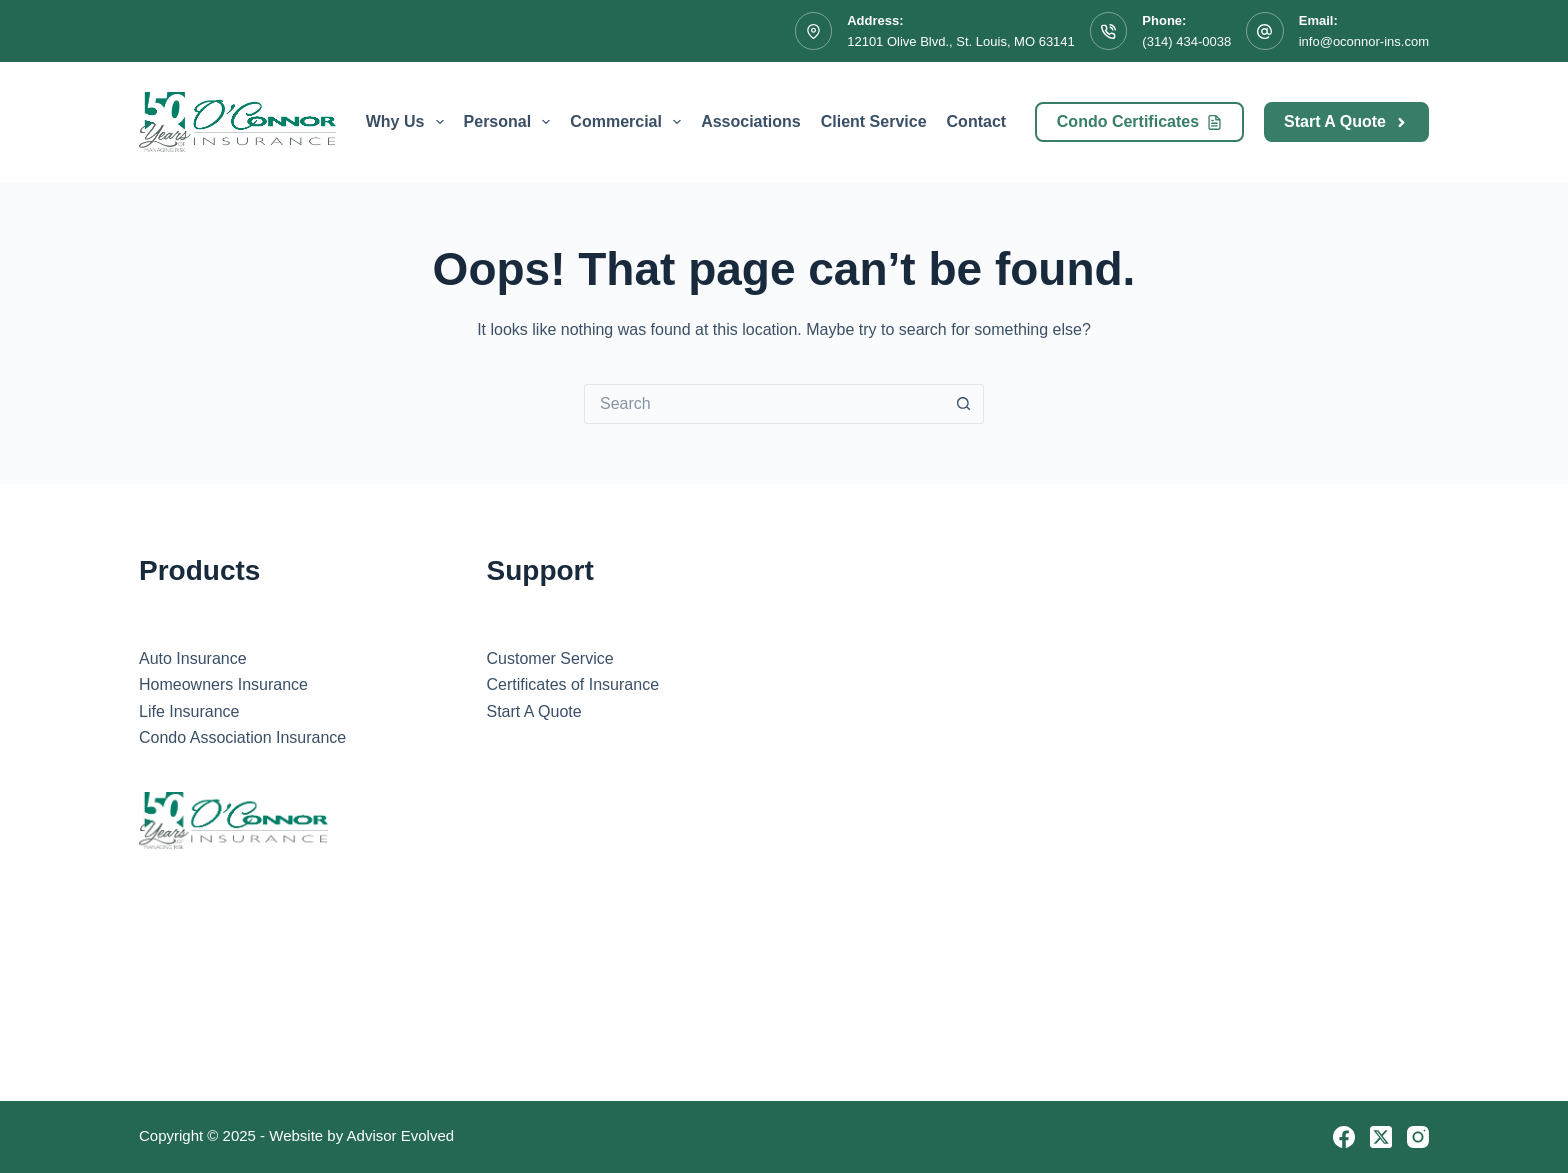 Image resolution: width=1568 pixels, height=1173 pixels. What do you see at coordinates (189, 711) in the screenshot?
I see `Life Insurance` at bounding box center [189, 711].